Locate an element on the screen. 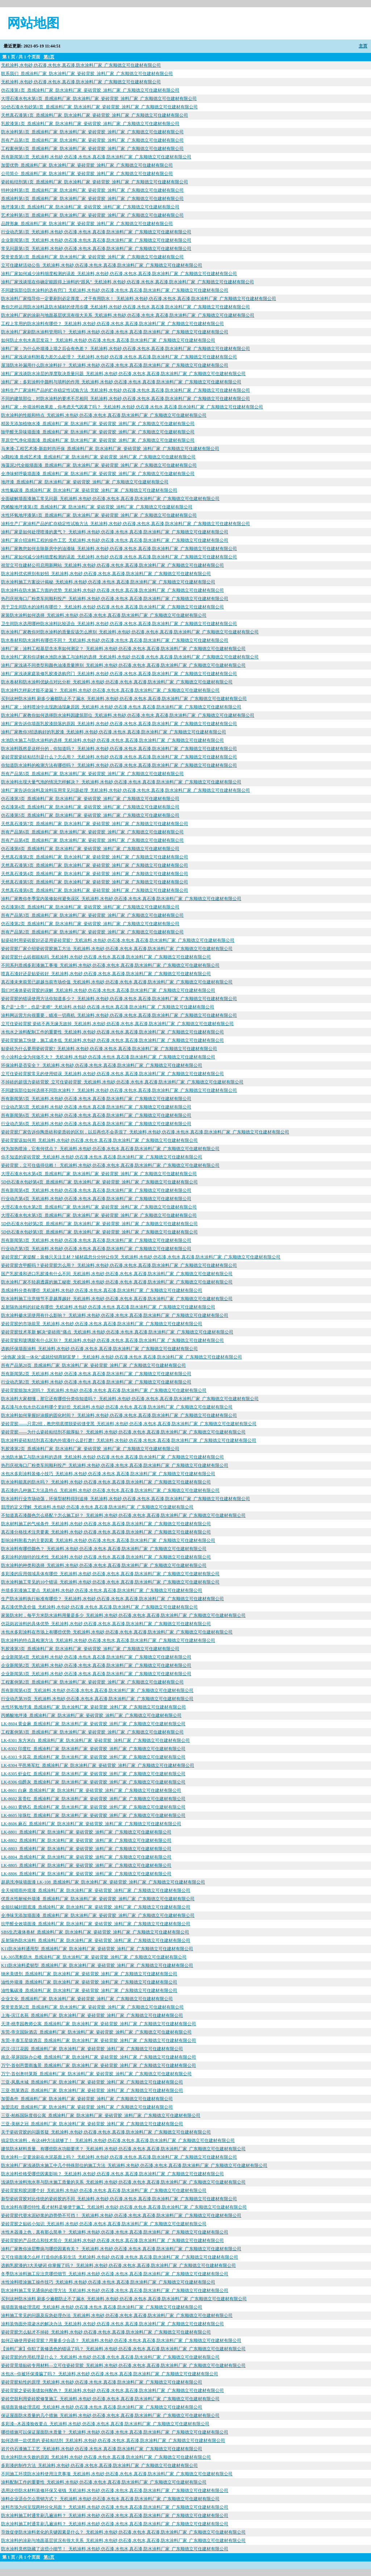  涂料厂家浅谈家庭装修乳胶漆选购窍门_无机涂料,水包砂,仿石漆,水包水,真石漆,防水涂料厂家_广东顺德立可住建材有限公司 is located at coordinates (119, 673).